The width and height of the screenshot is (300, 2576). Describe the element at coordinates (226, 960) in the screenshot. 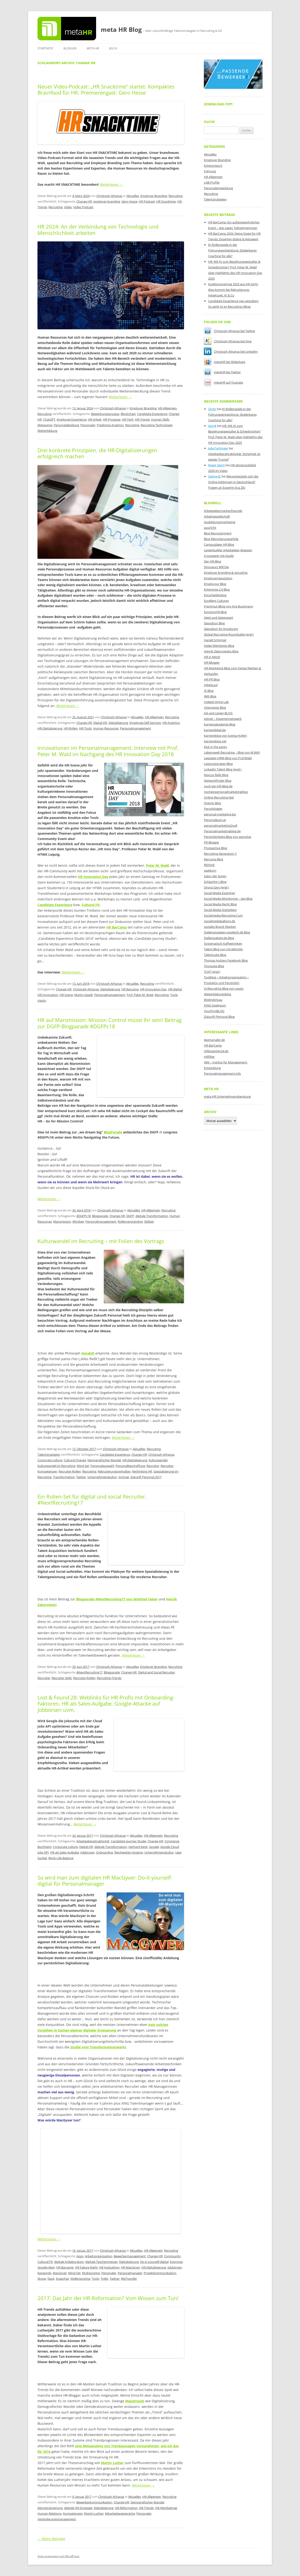

I see `Thomas Hutters Facebook Blog` at that location.